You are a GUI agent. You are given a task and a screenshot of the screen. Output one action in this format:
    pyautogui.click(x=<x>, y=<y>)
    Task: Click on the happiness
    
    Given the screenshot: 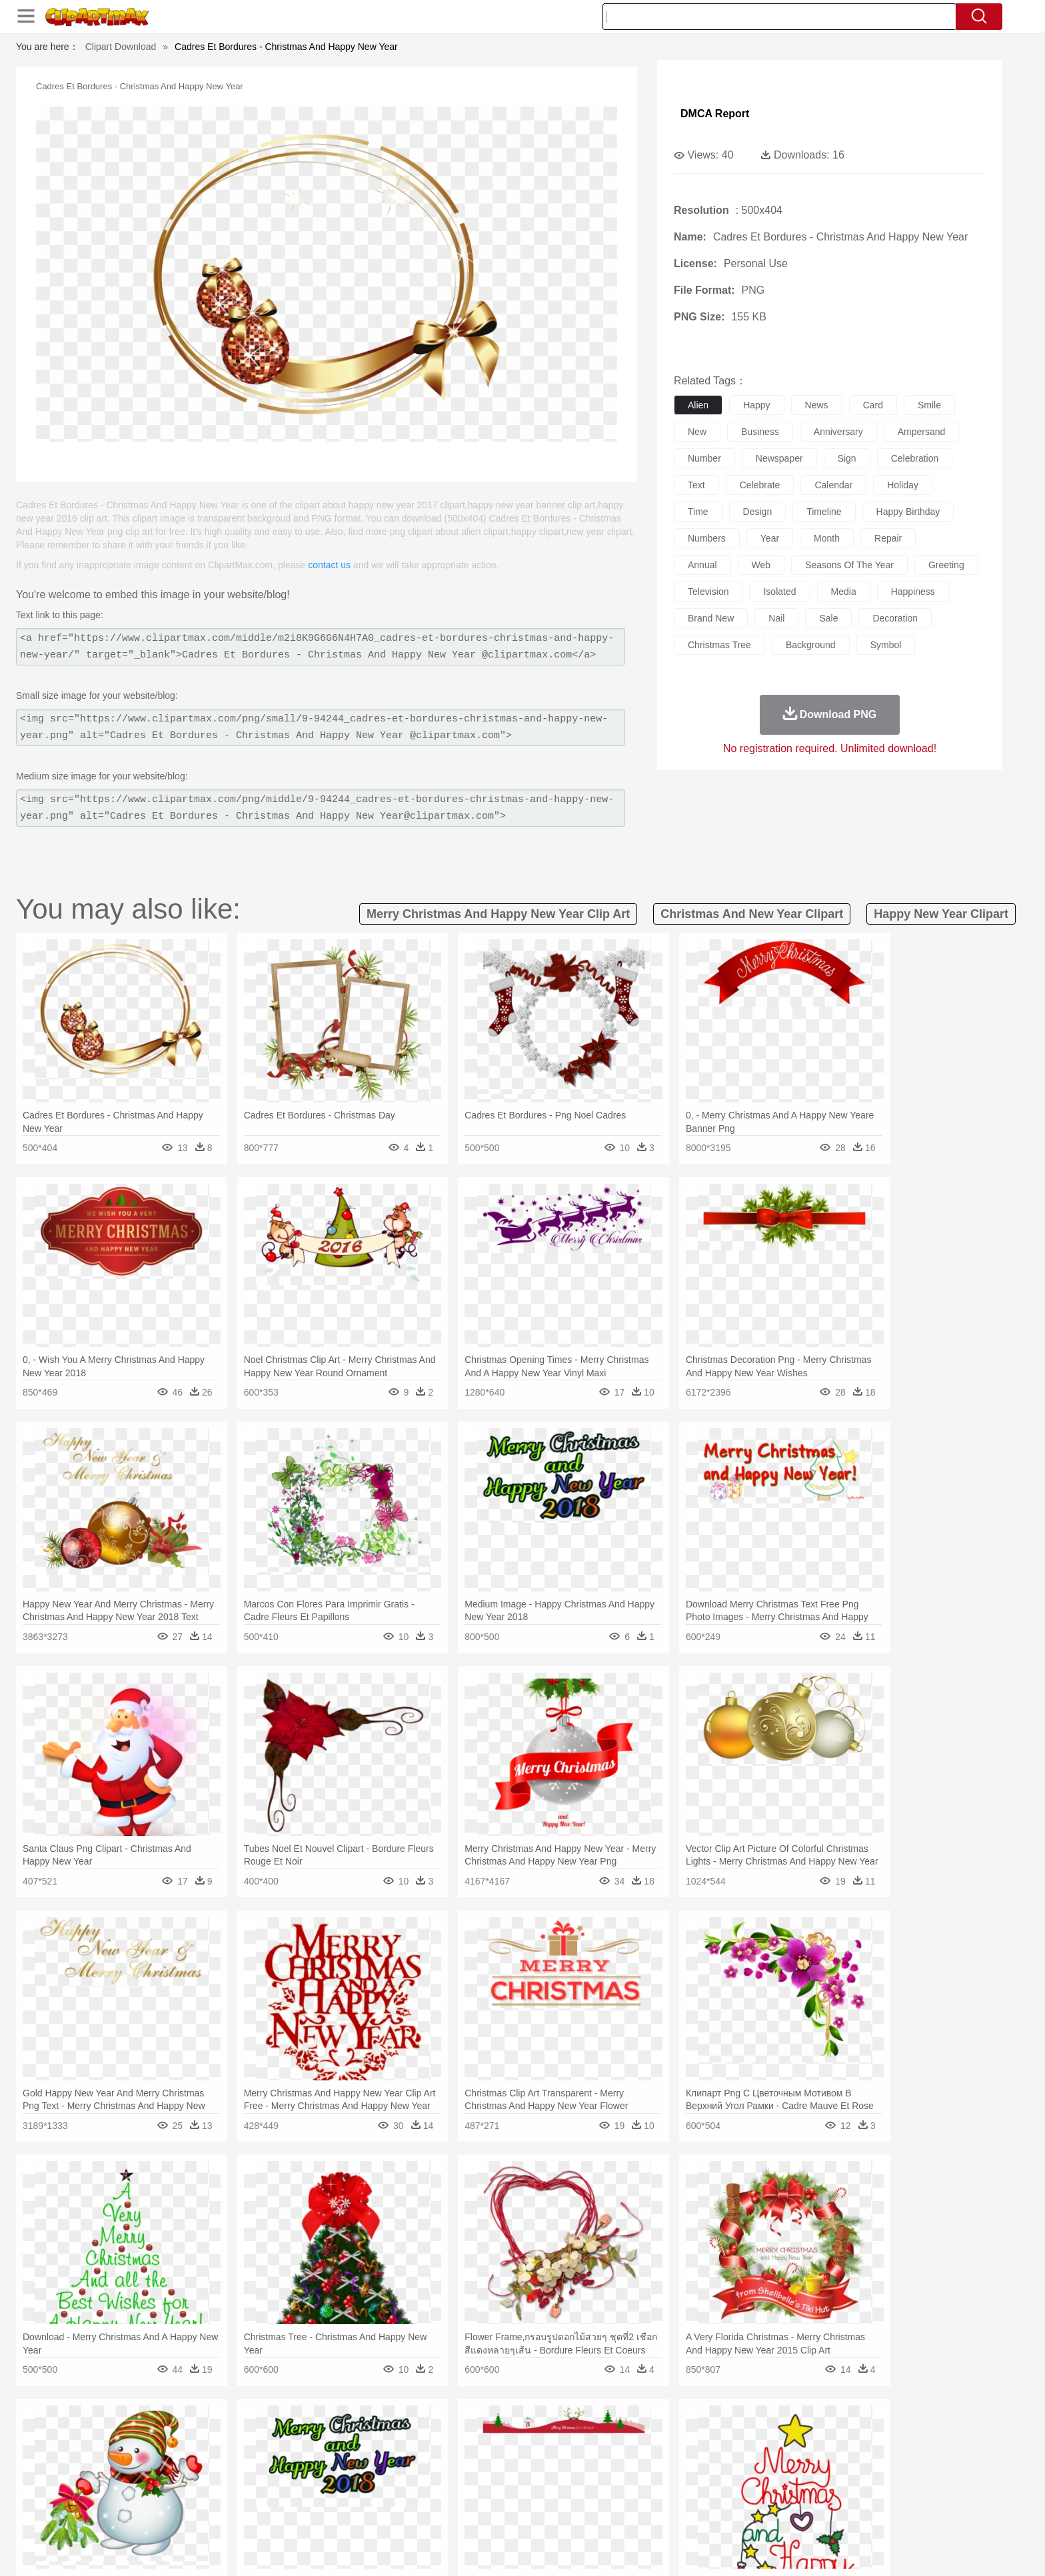 What is the action you would take?
    pyautogui.click(x=913, y=591)
    